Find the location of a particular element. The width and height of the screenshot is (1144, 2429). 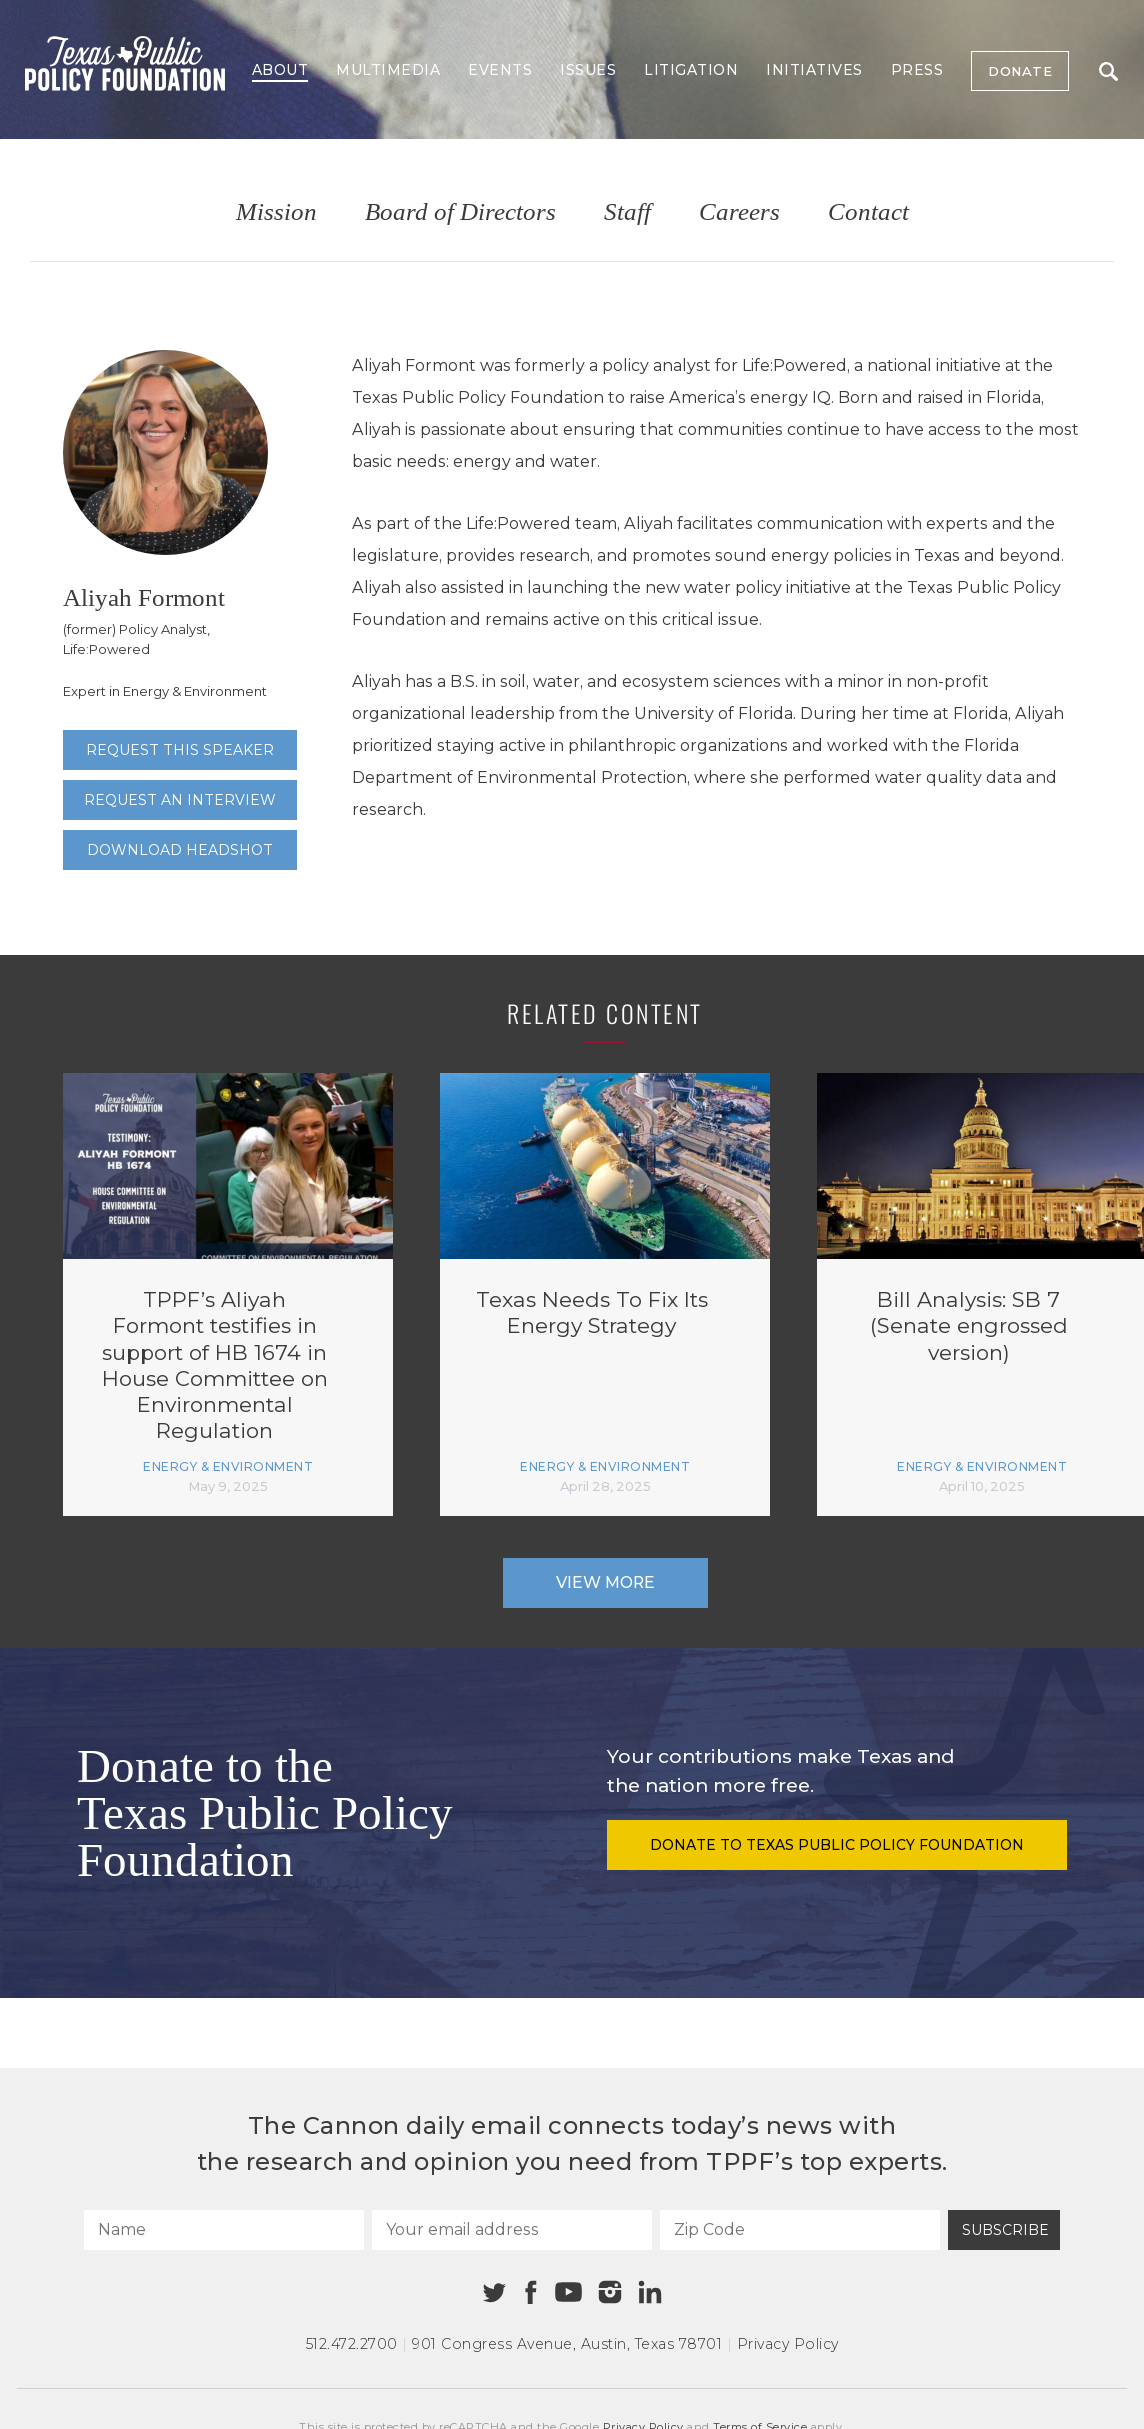

Multimedia is located at coordinates (388, 70).